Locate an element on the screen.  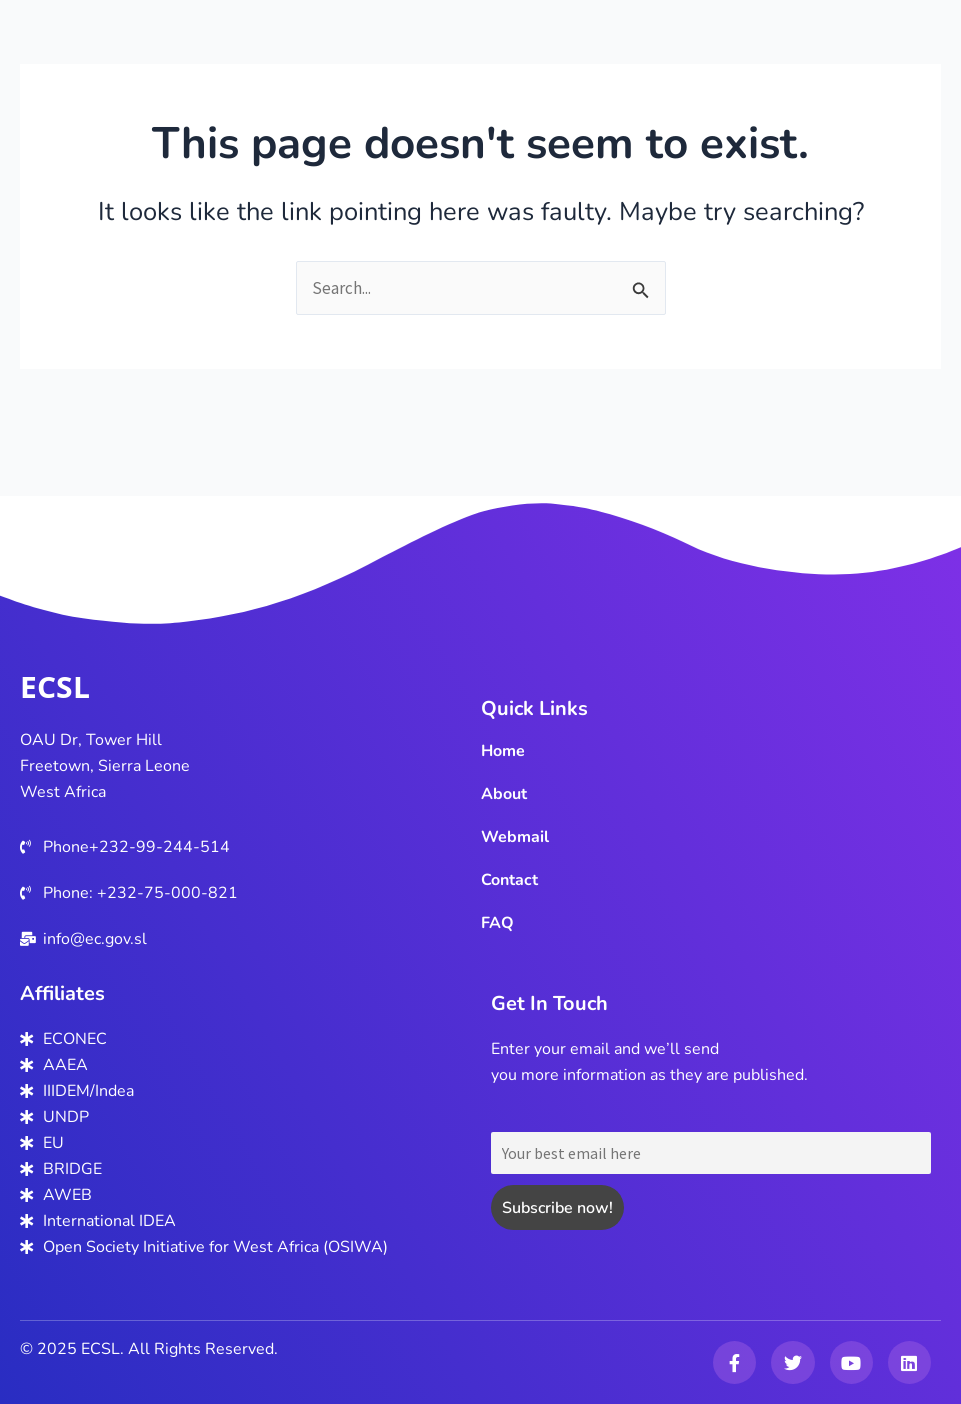
FAQ is located at coordinates (497, 923).